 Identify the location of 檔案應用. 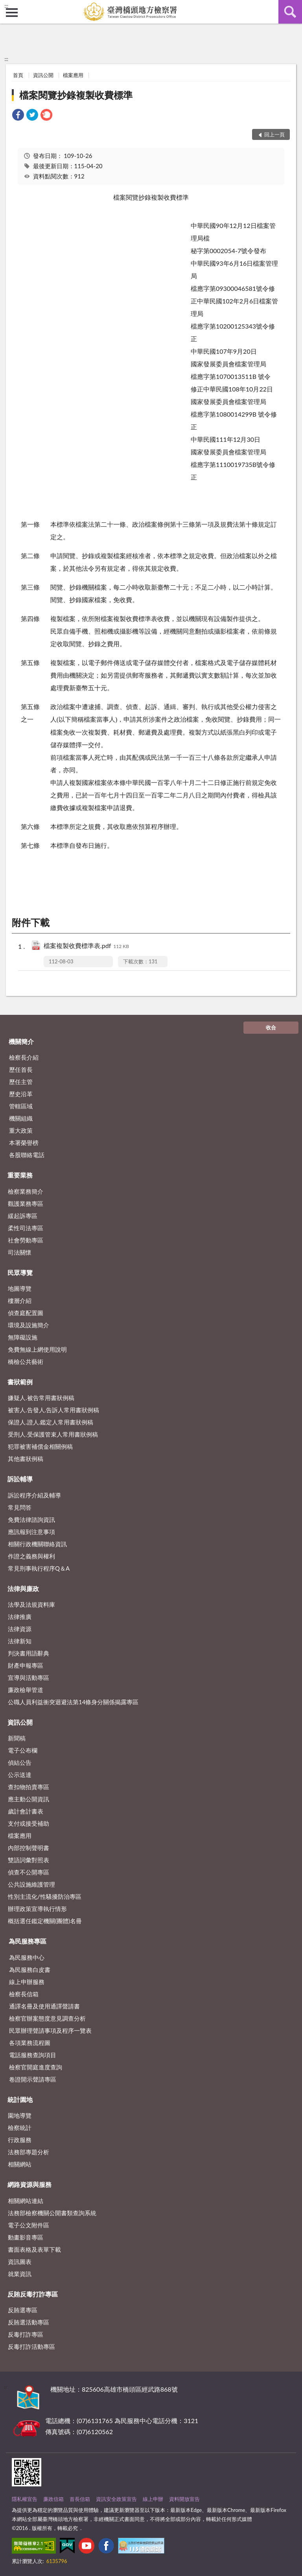
(73, 75).